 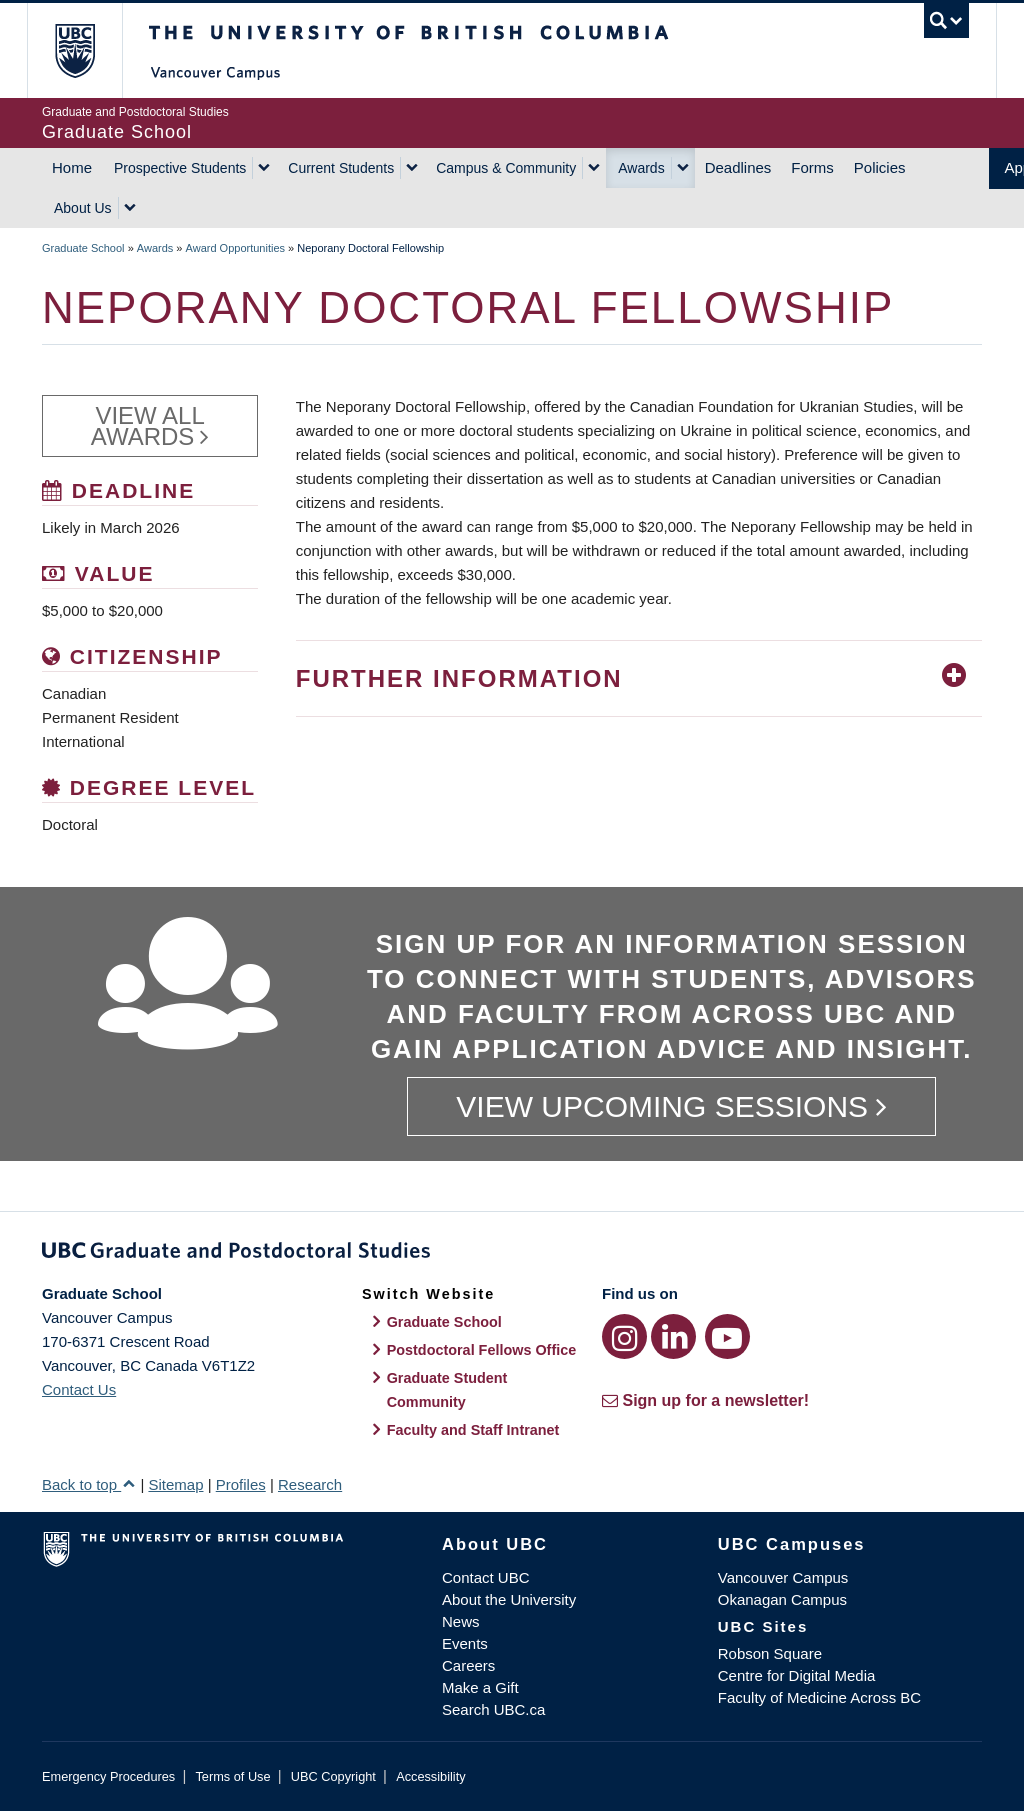 What do you see at coordinates (506, 168) in the screenshot?
I see `Campus & Community` at bounding box center [506, 168].